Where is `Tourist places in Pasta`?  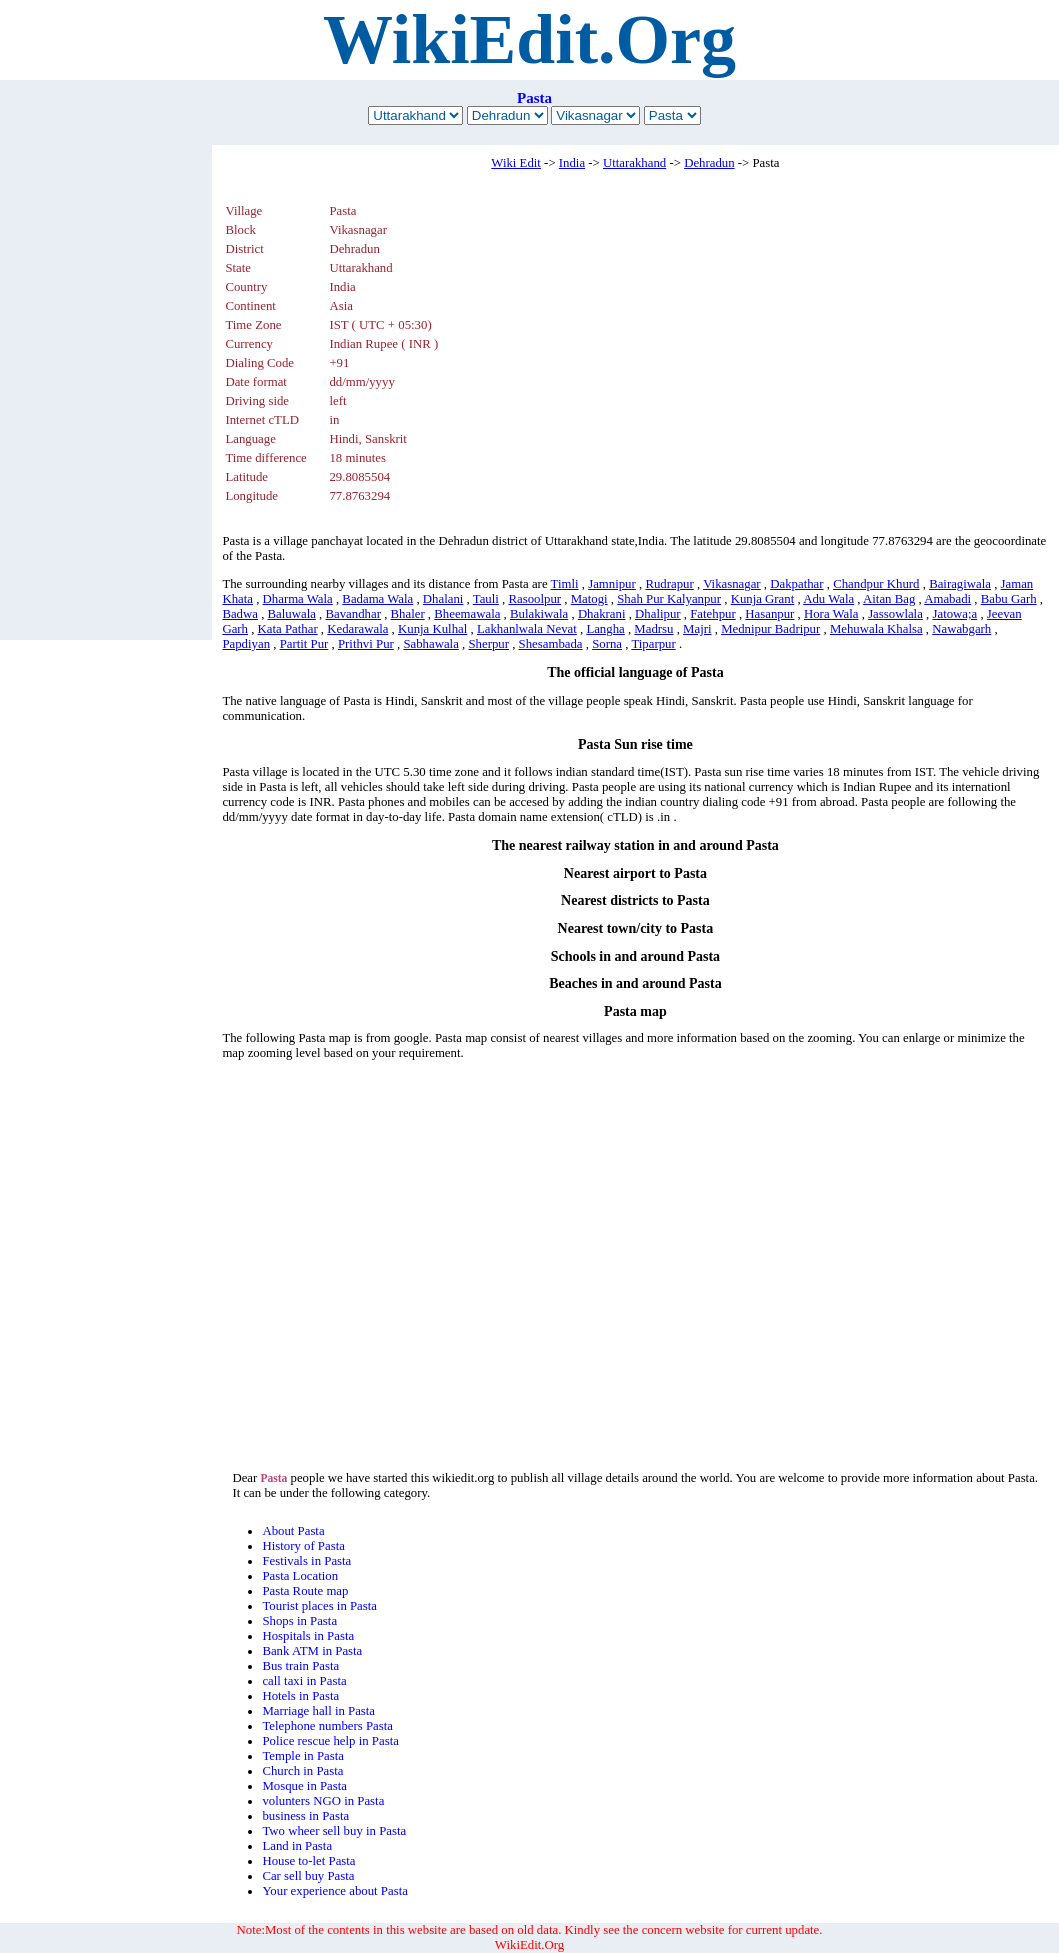 Tourist places in Pasta is located at coordinates (319, 1606).